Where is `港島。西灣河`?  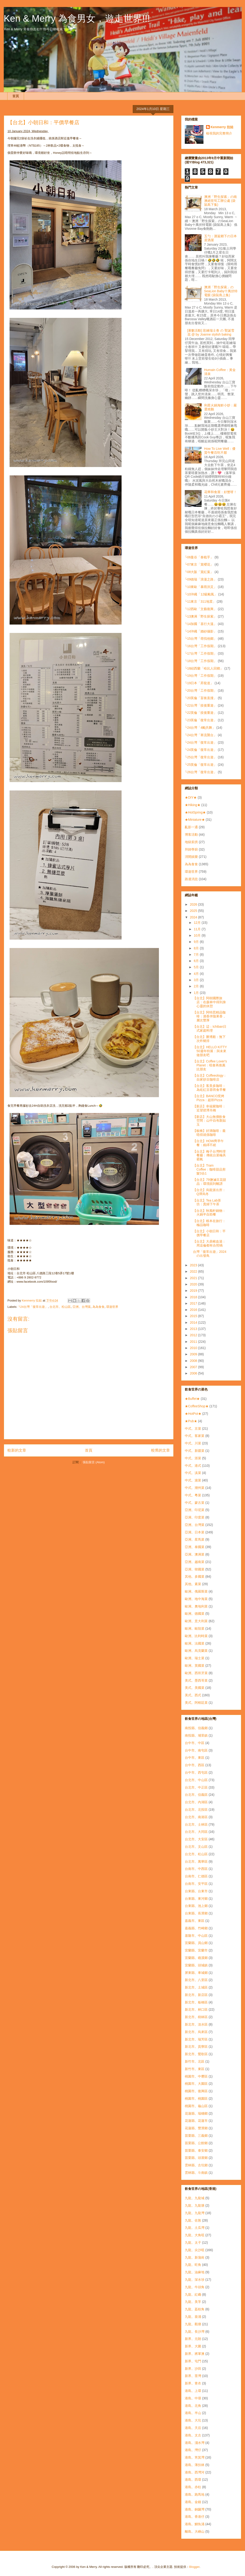 港島。西灣河 is located at coordinates (194, 2472).